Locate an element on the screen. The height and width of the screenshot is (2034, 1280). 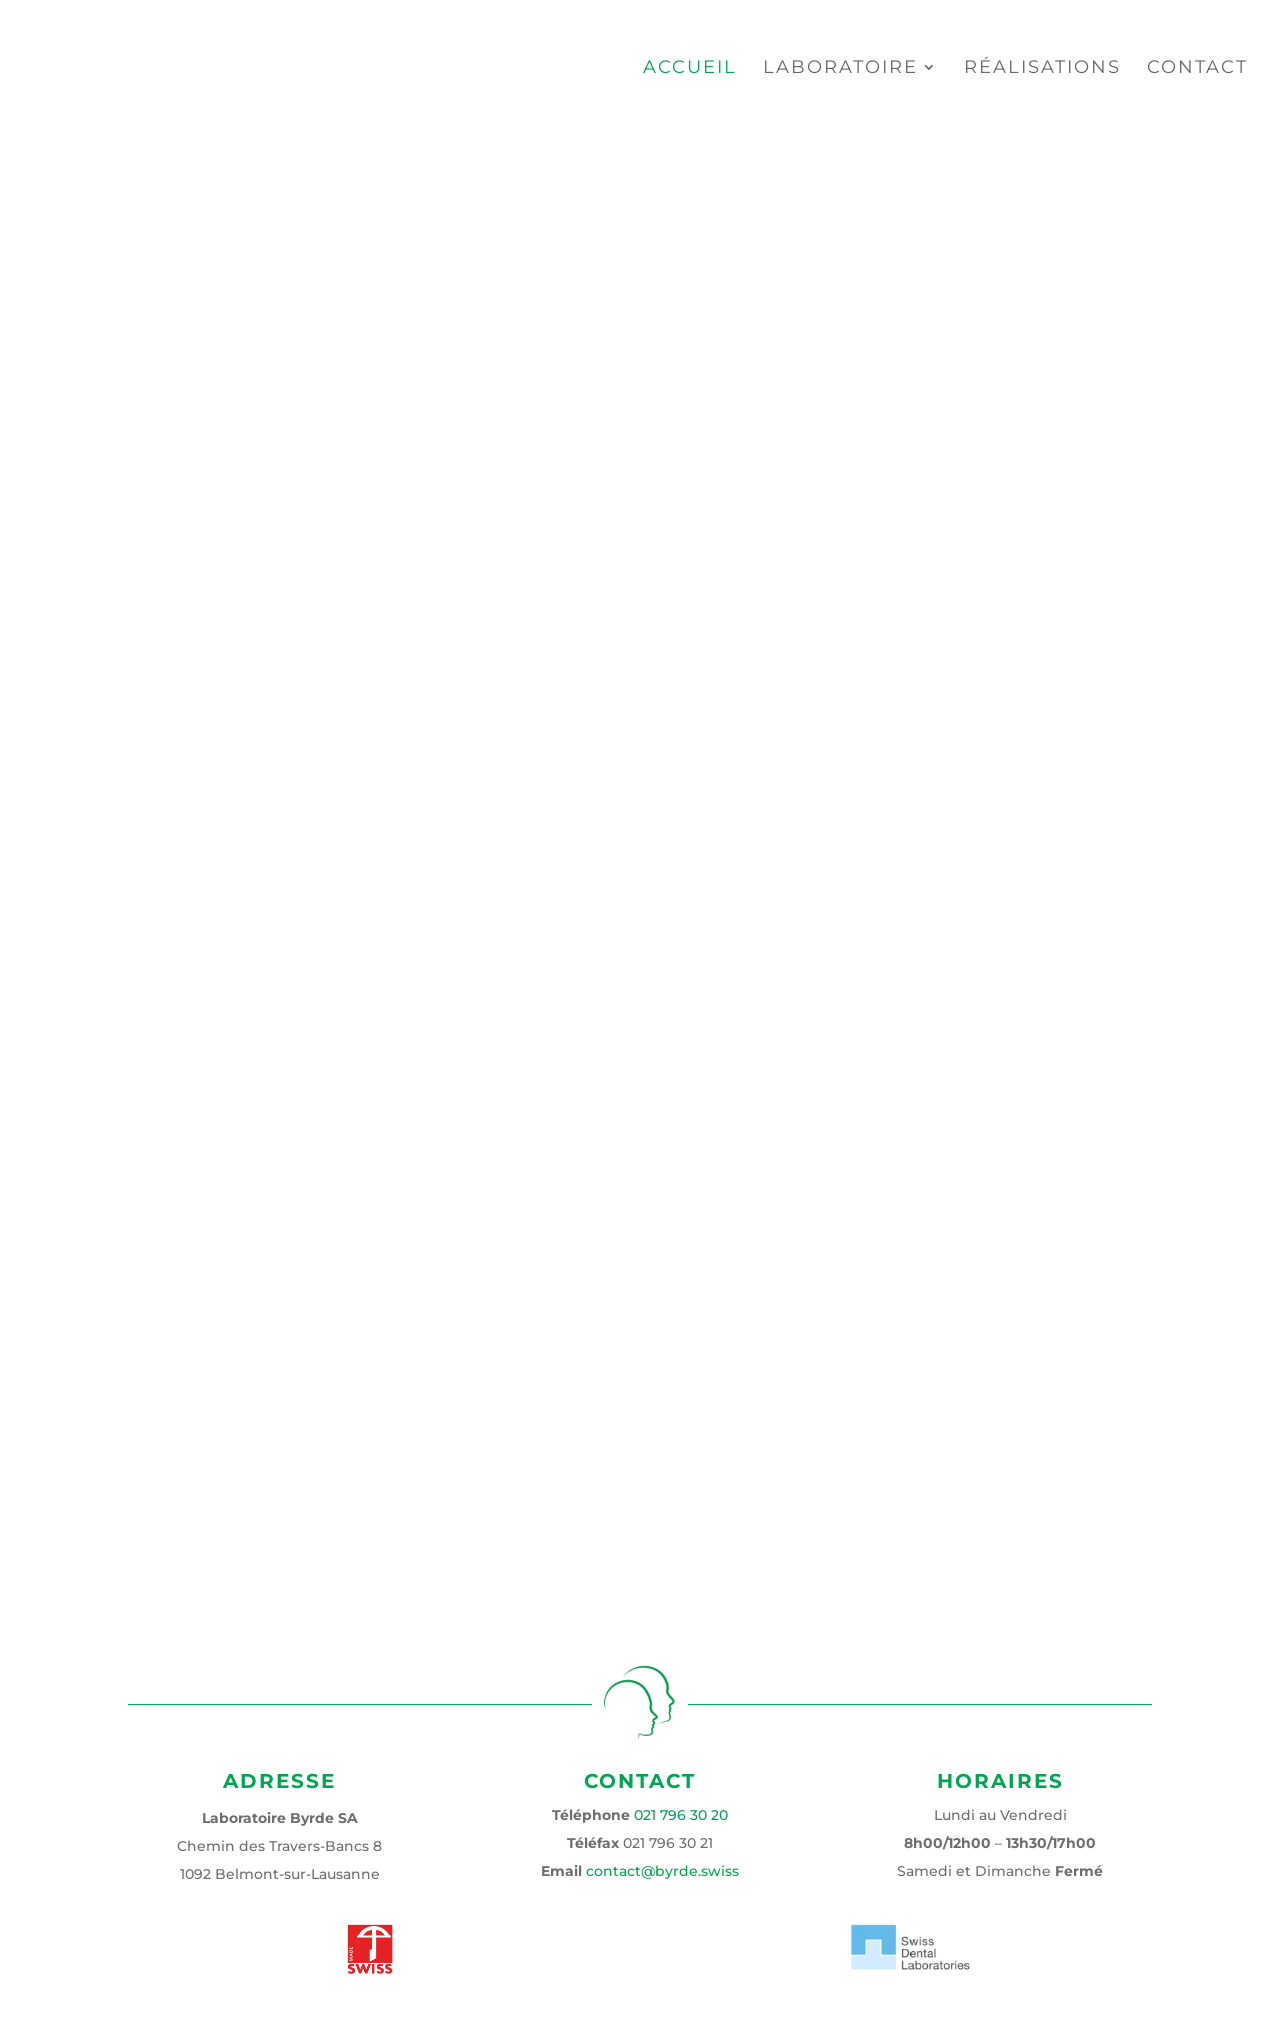
021 796 30 20 is located at coordinates (681, 1815).